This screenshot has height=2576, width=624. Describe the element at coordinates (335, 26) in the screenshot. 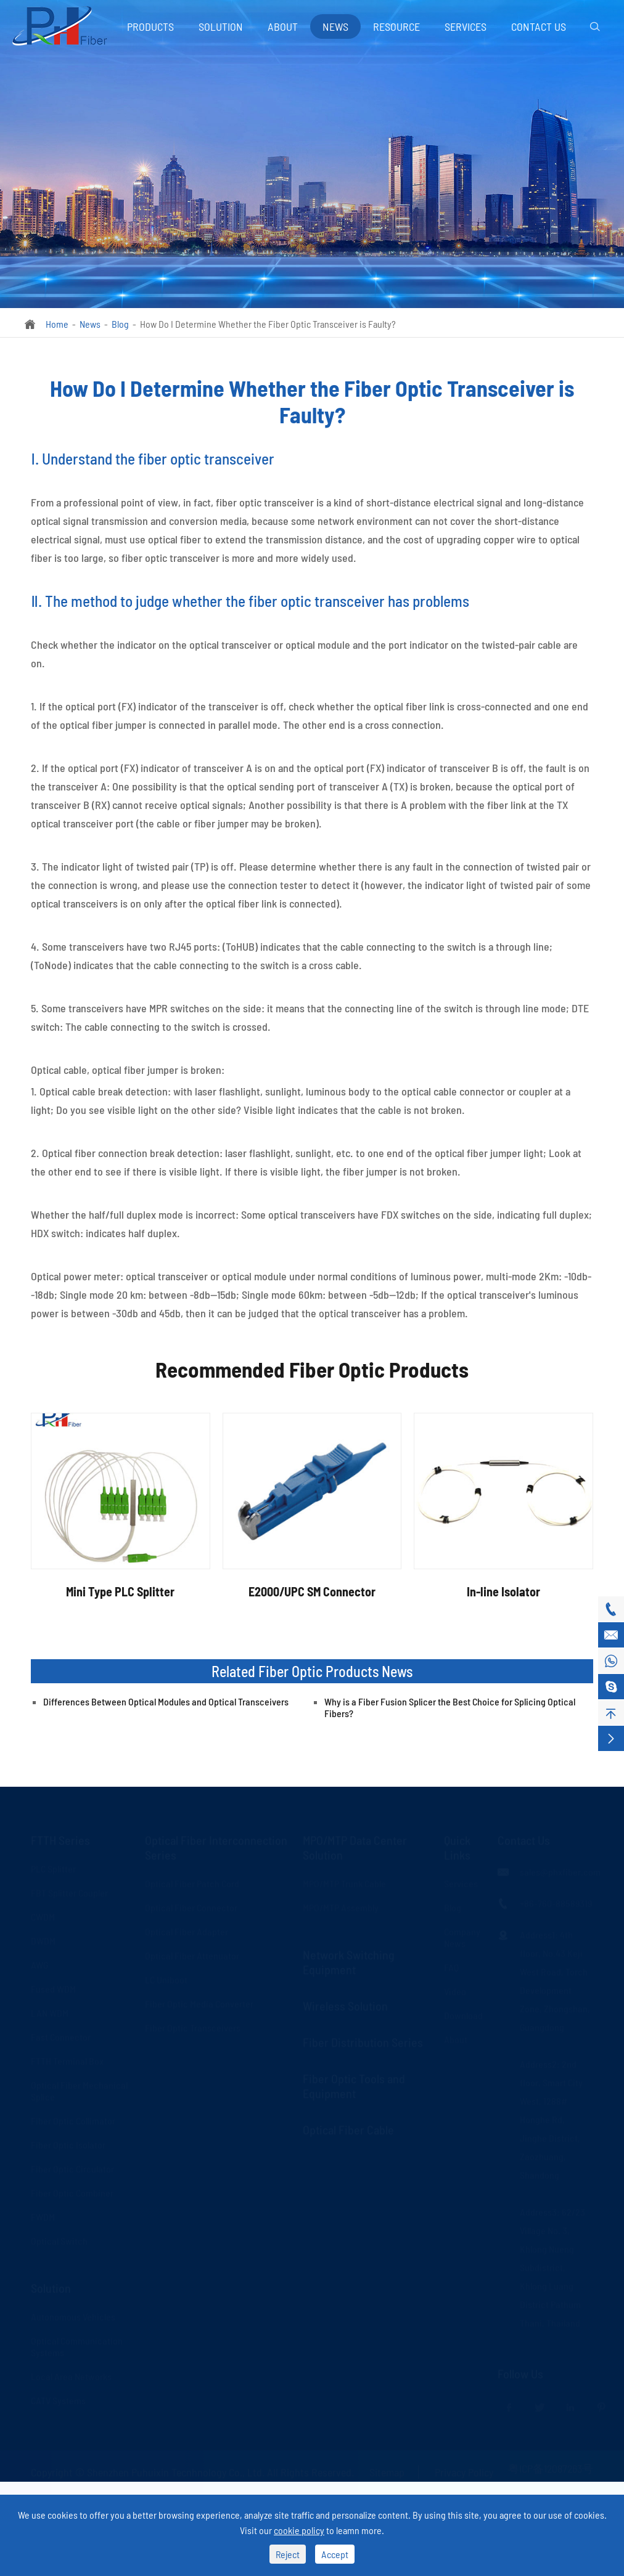

I see `News` at that location.